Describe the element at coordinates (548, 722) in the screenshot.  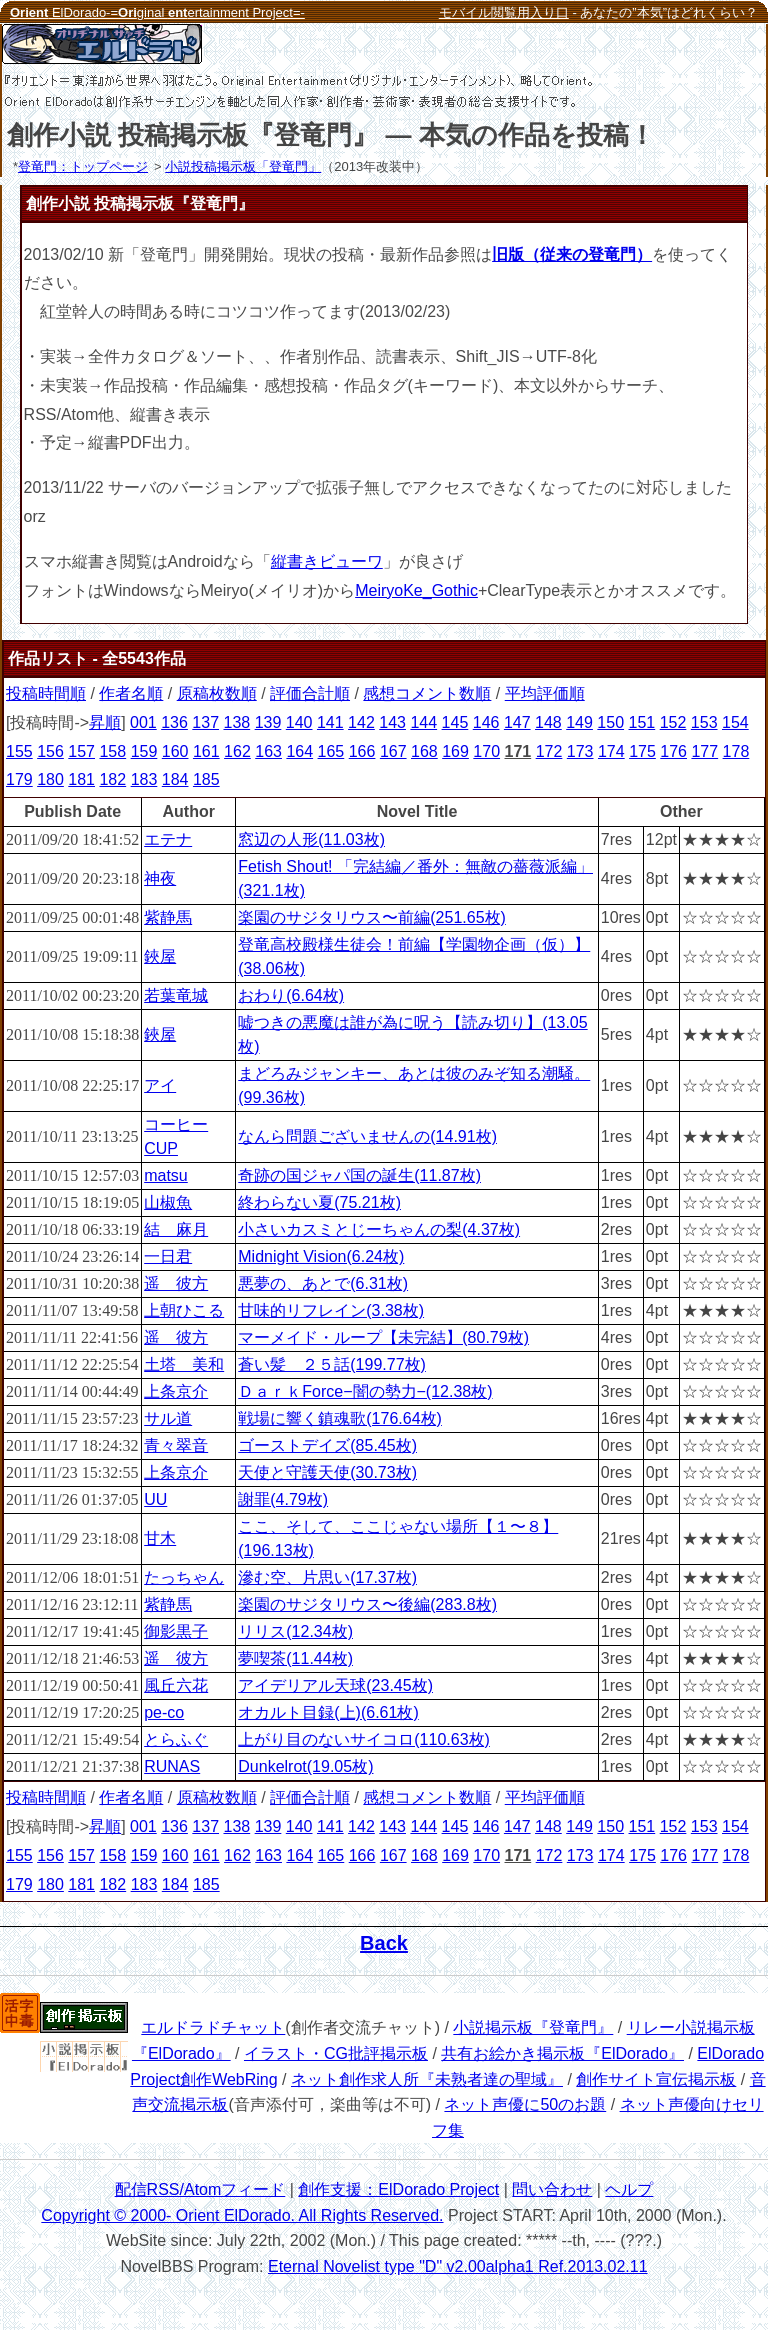
I see `148` at that location.